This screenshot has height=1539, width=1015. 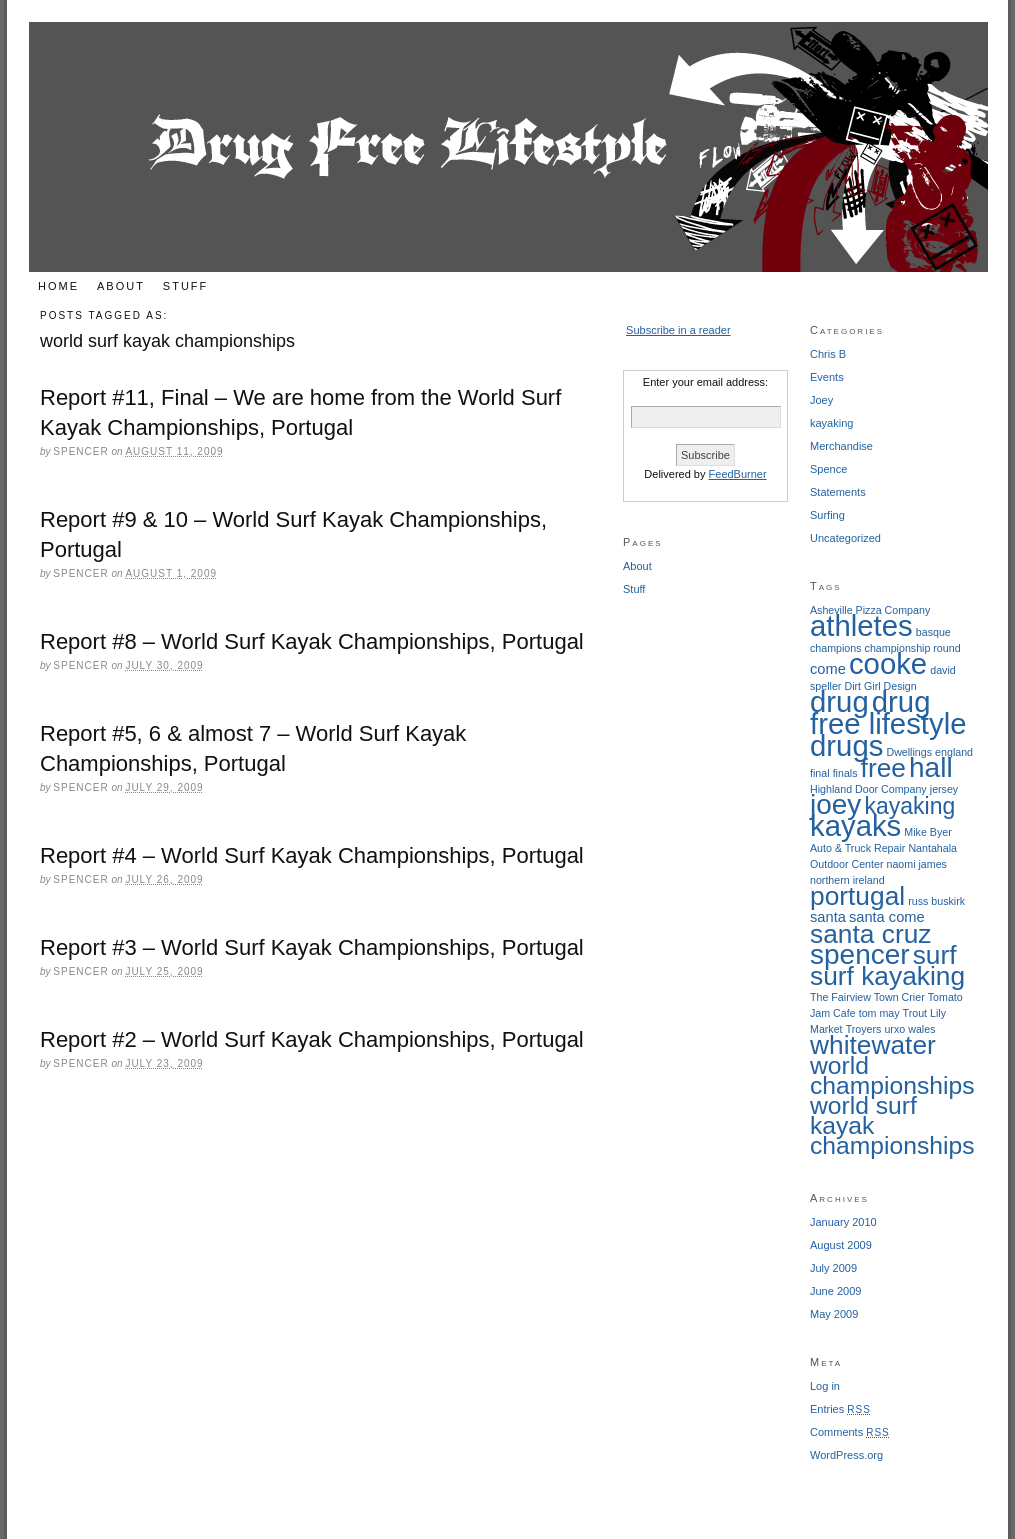 What do you see at coordinates (845, 538) in the screenshot?
I see `Uncategorized` at bounding box center [845, 538].